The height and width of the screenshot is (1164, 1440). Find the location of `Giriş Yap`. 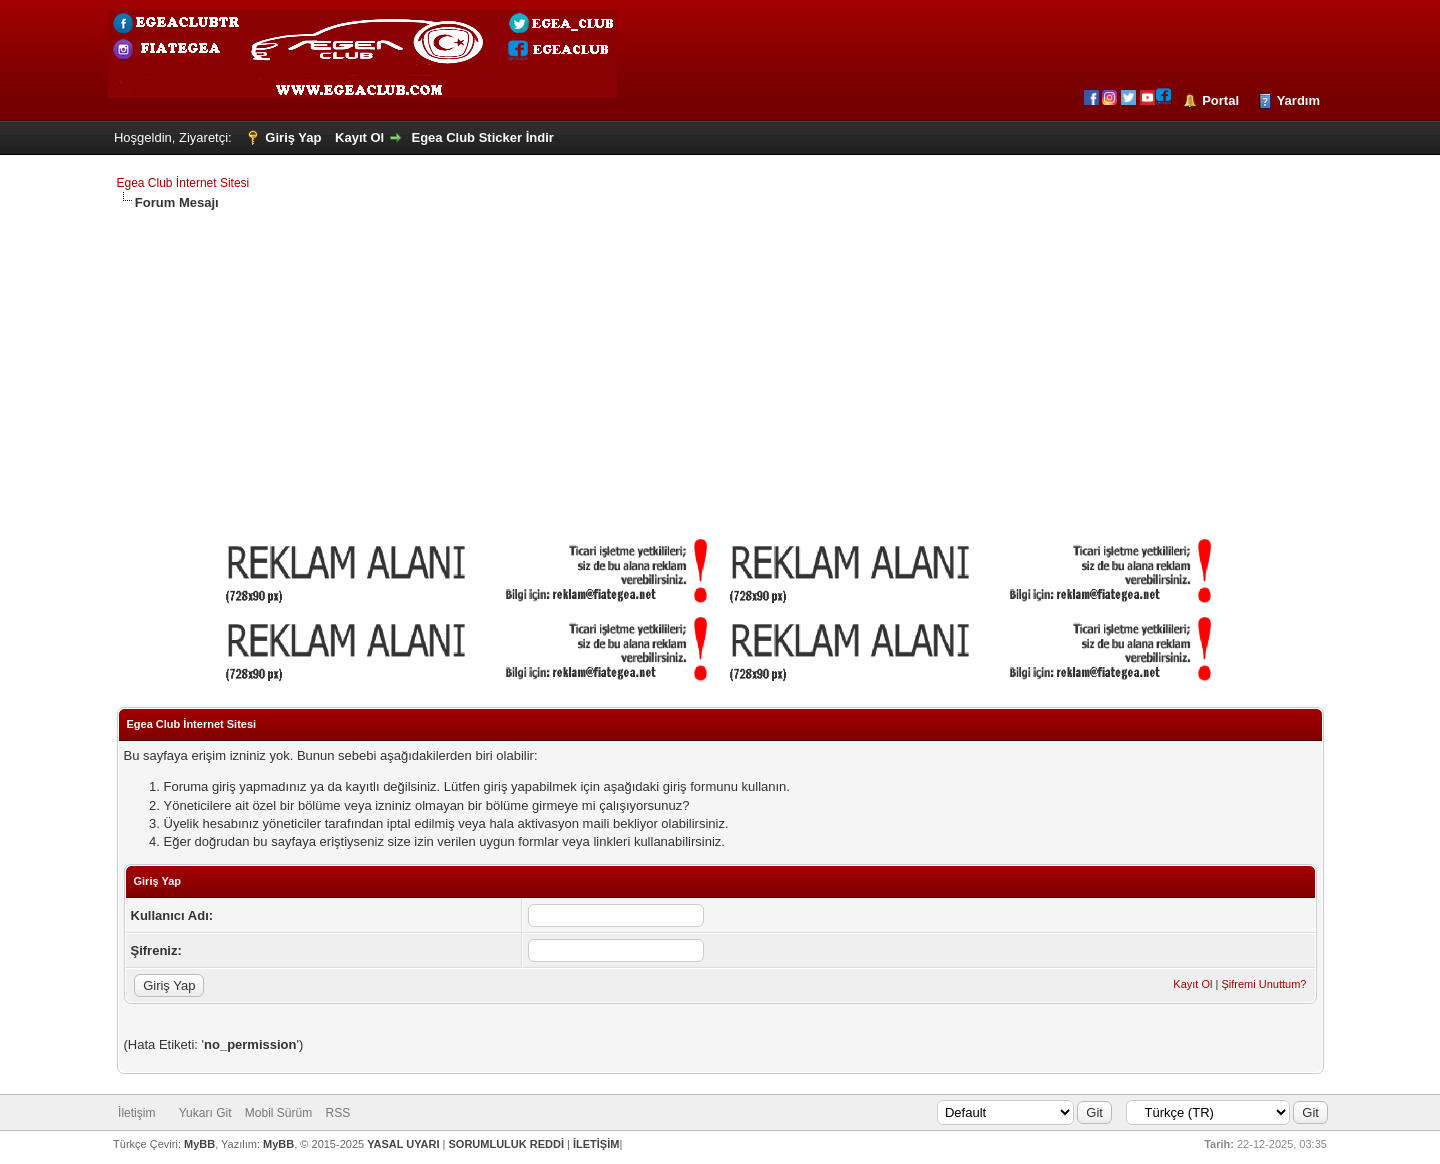

Giriş Yap is located at coordinates (293, 137).